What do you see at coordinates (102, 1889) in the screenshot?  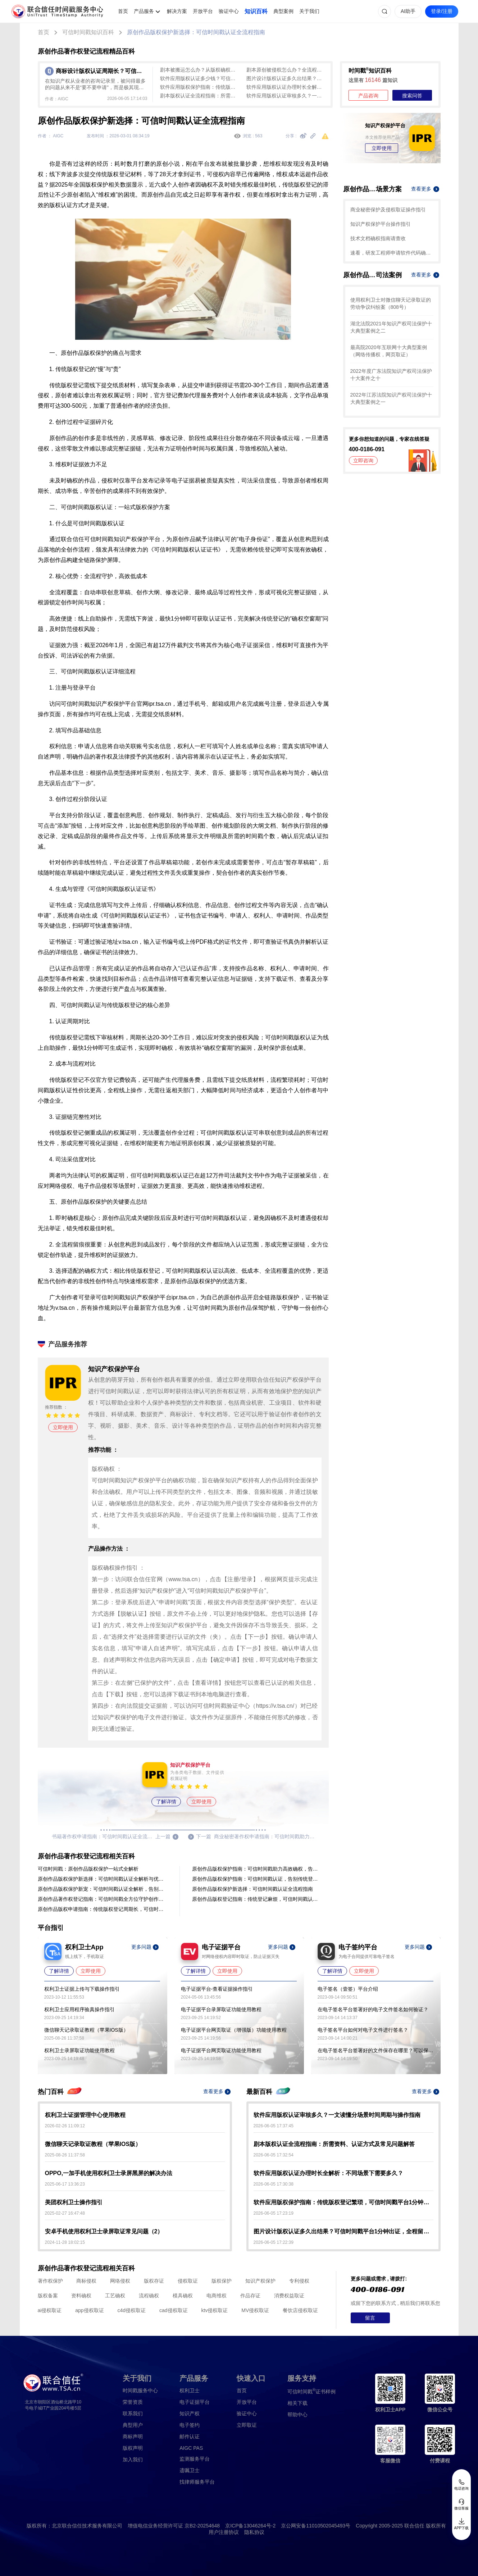 I see `原创作品版权保护新宠：可信时间戳认证全解析，告别传统登记繁琐！` at bounding box center [102, 1889].